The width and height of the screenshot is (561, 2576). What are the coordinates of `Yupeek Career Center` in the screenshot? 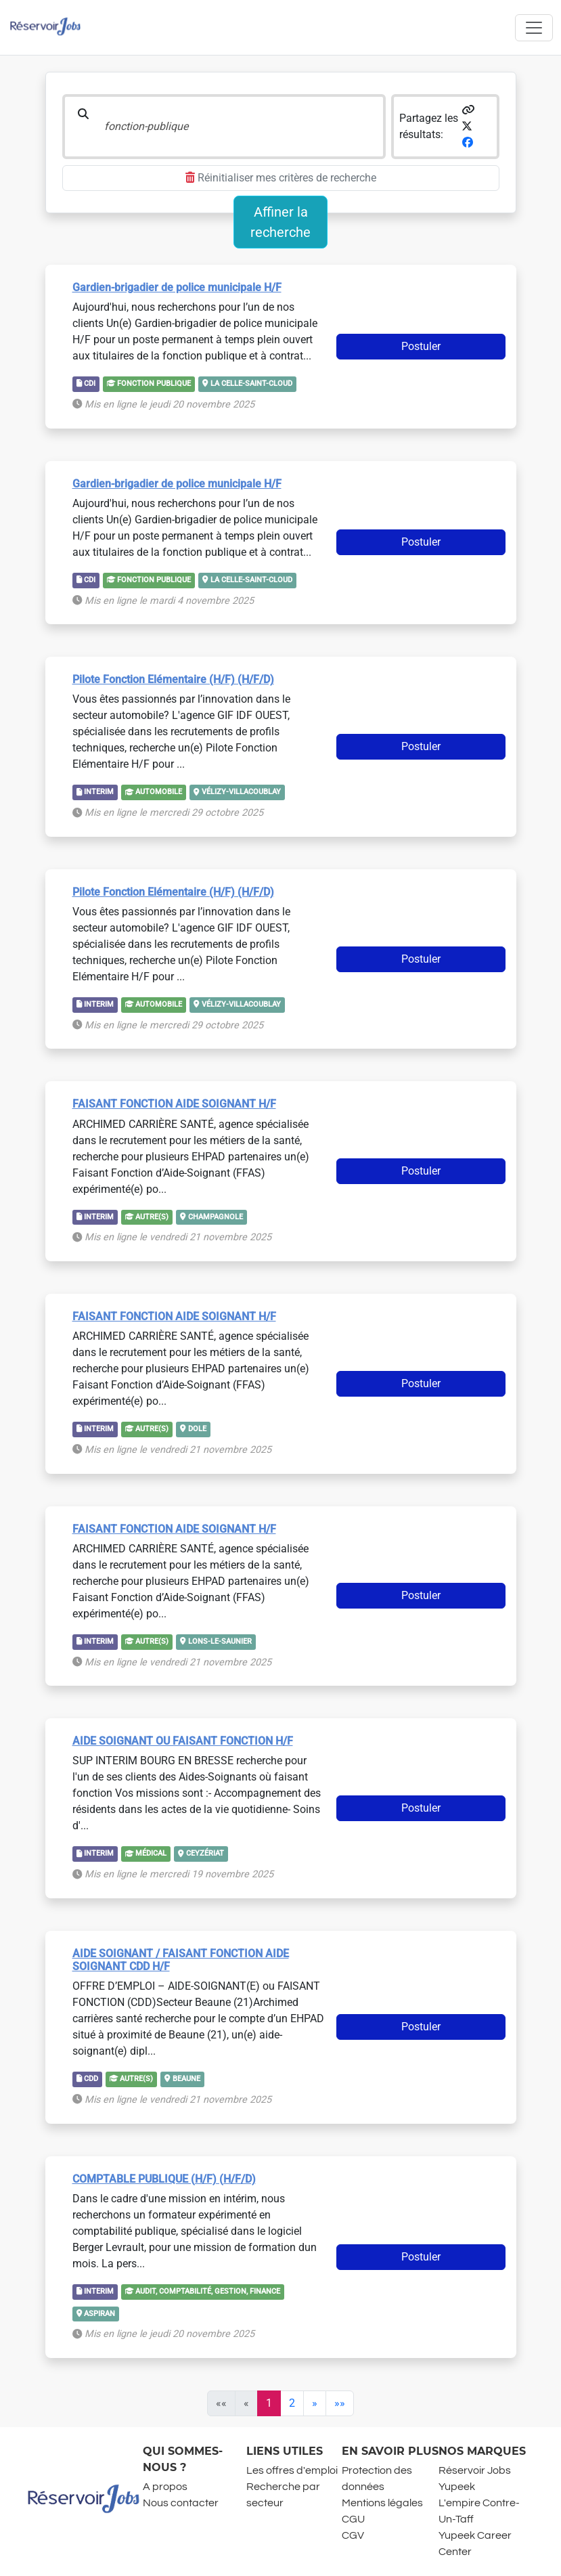 It's located at (475, 2543).